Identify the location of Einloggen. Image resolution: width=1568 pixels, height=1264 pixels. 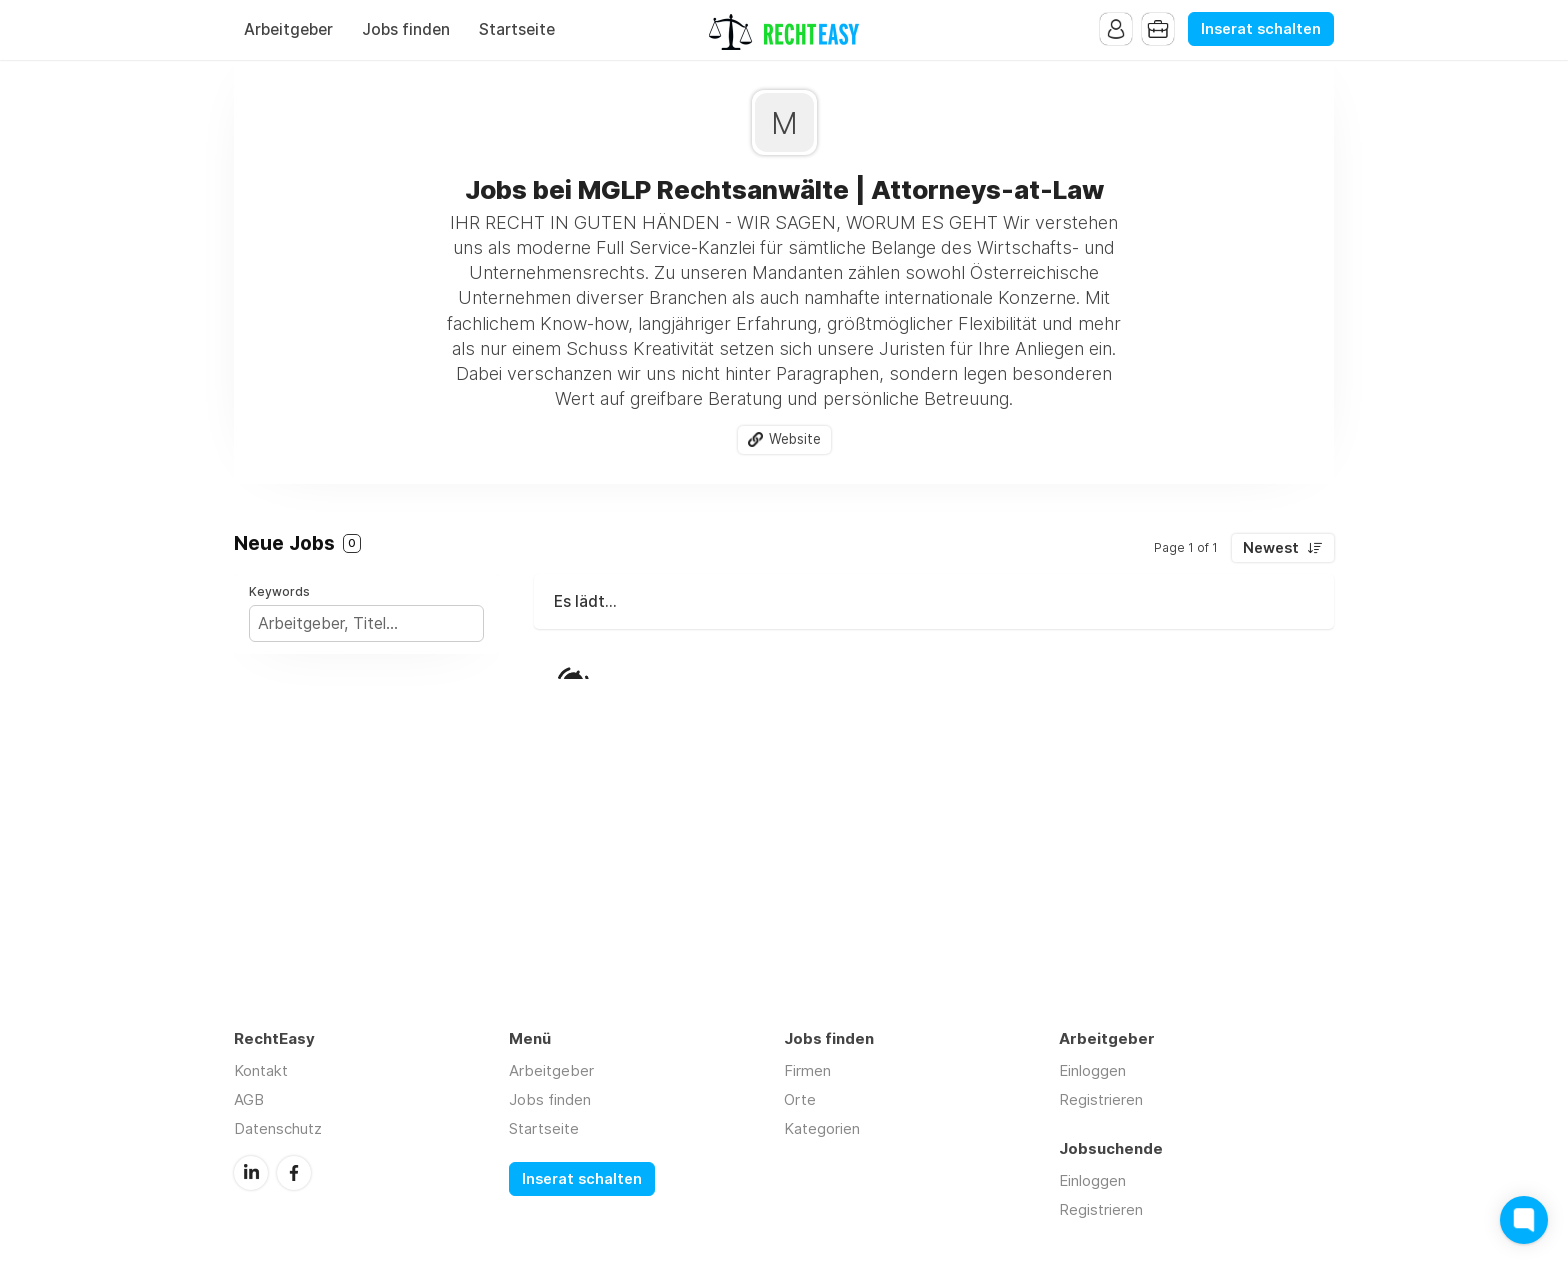
(1092, 1070).